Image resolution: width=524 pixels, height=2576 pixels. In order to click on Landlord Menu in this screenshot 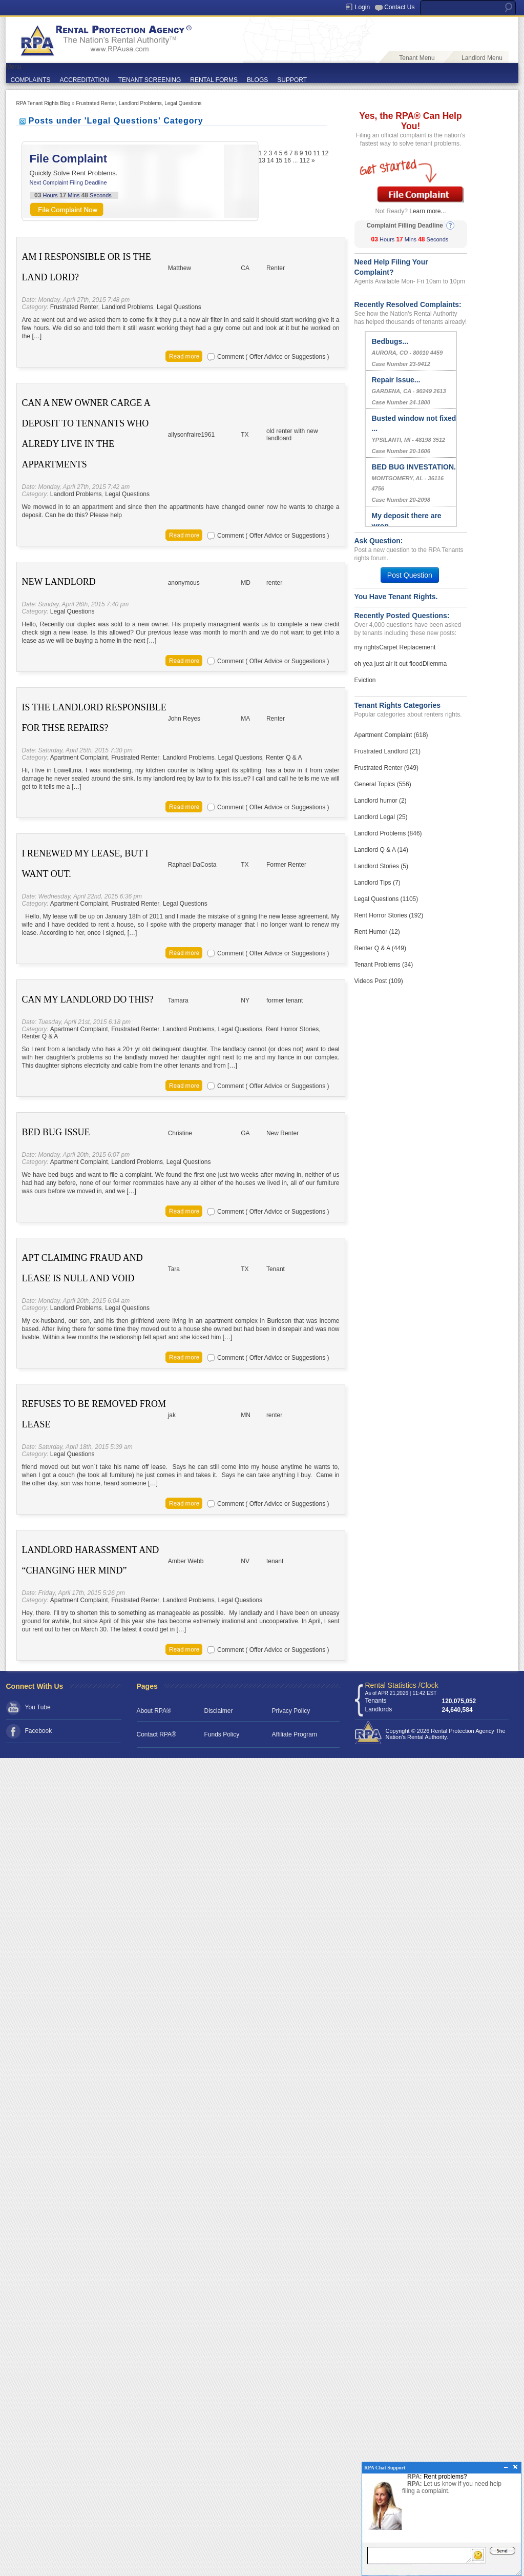, I will do `click(482, 58)`.